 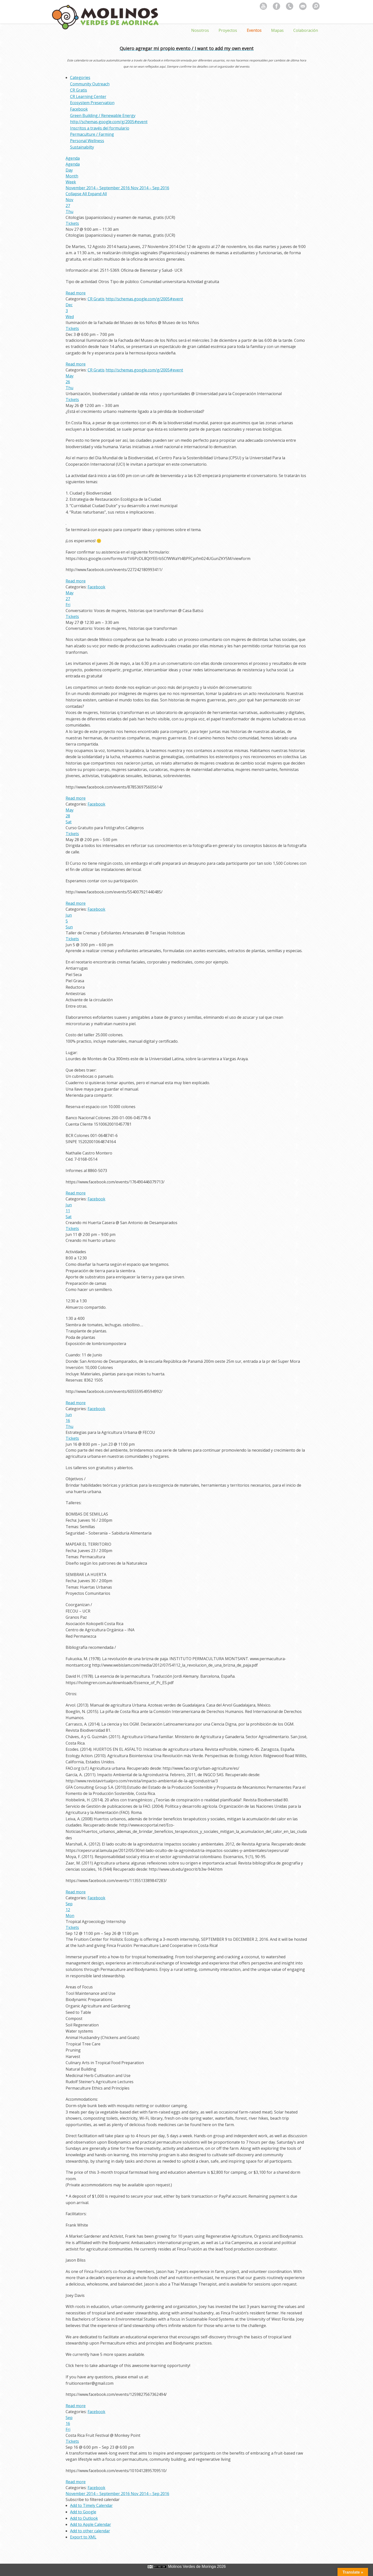 What do you see at coordinates (87, 140) in the screenshot?
I see `Personal Wellness` at bounding box center [87, 140].